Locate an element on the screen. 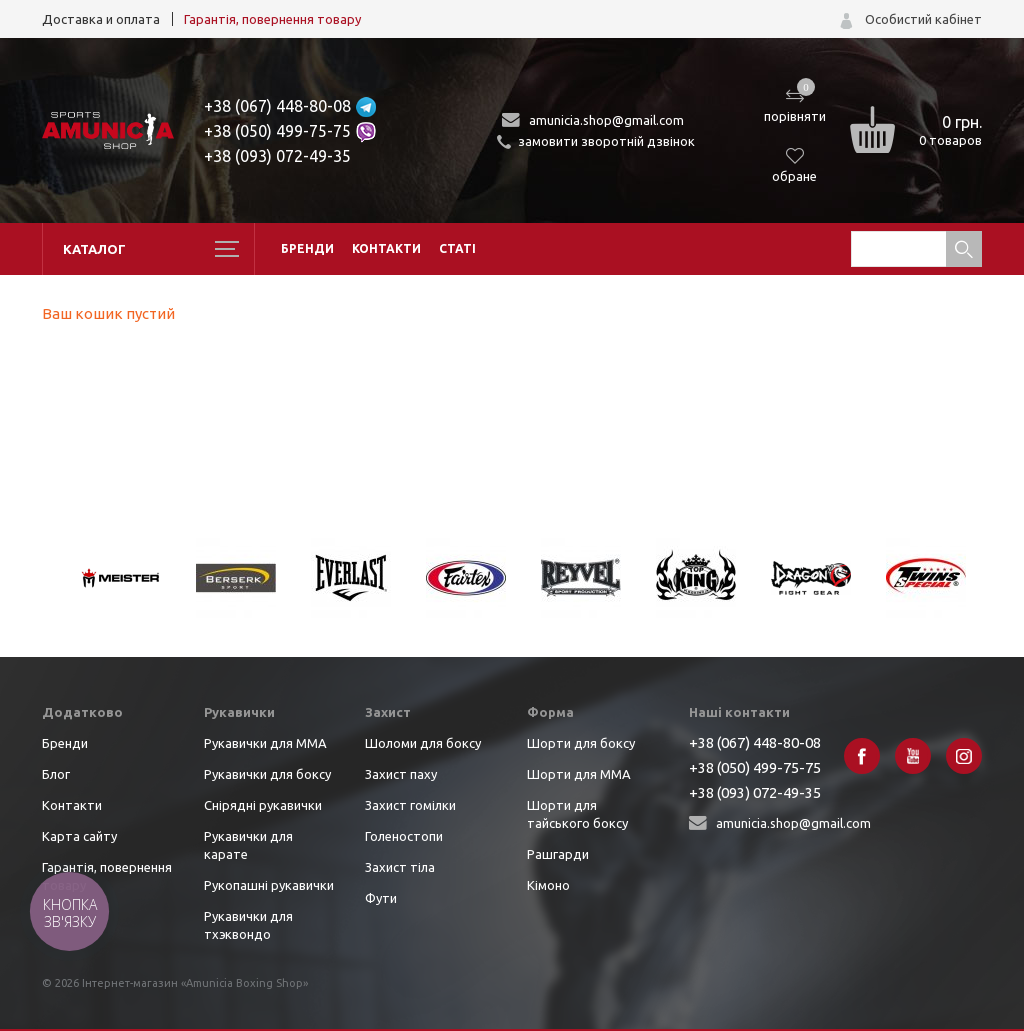 The image size is (1024, 1031). Бренди is located at coordinates (307, 248).